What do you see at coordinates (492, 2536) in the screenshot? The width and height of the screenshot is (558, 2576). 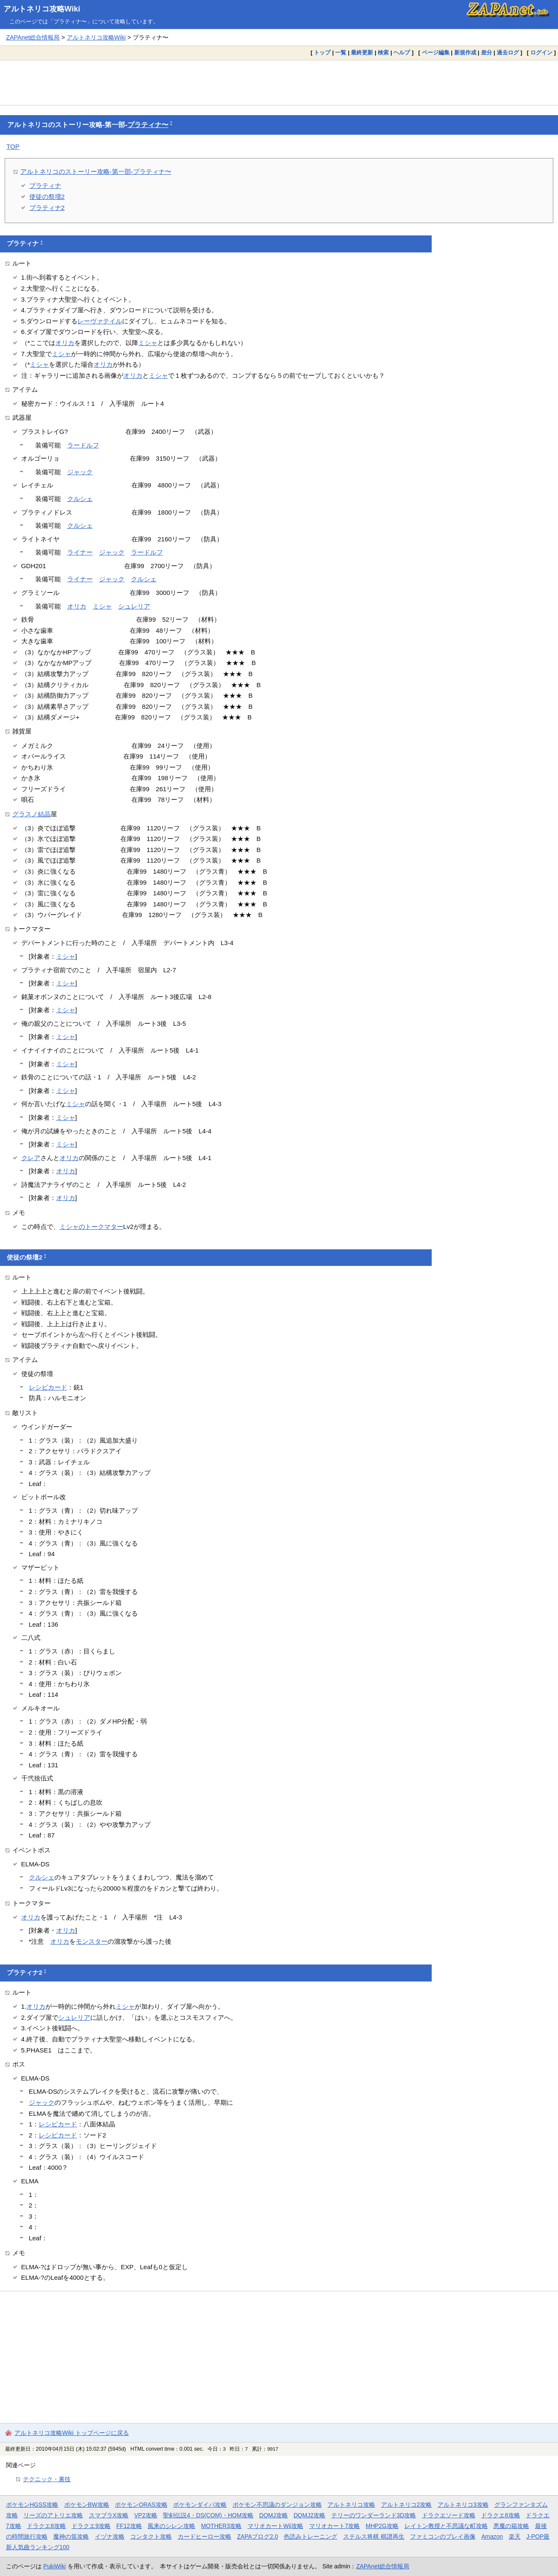 I see `Amazon` at bounding box center [492, 2536].